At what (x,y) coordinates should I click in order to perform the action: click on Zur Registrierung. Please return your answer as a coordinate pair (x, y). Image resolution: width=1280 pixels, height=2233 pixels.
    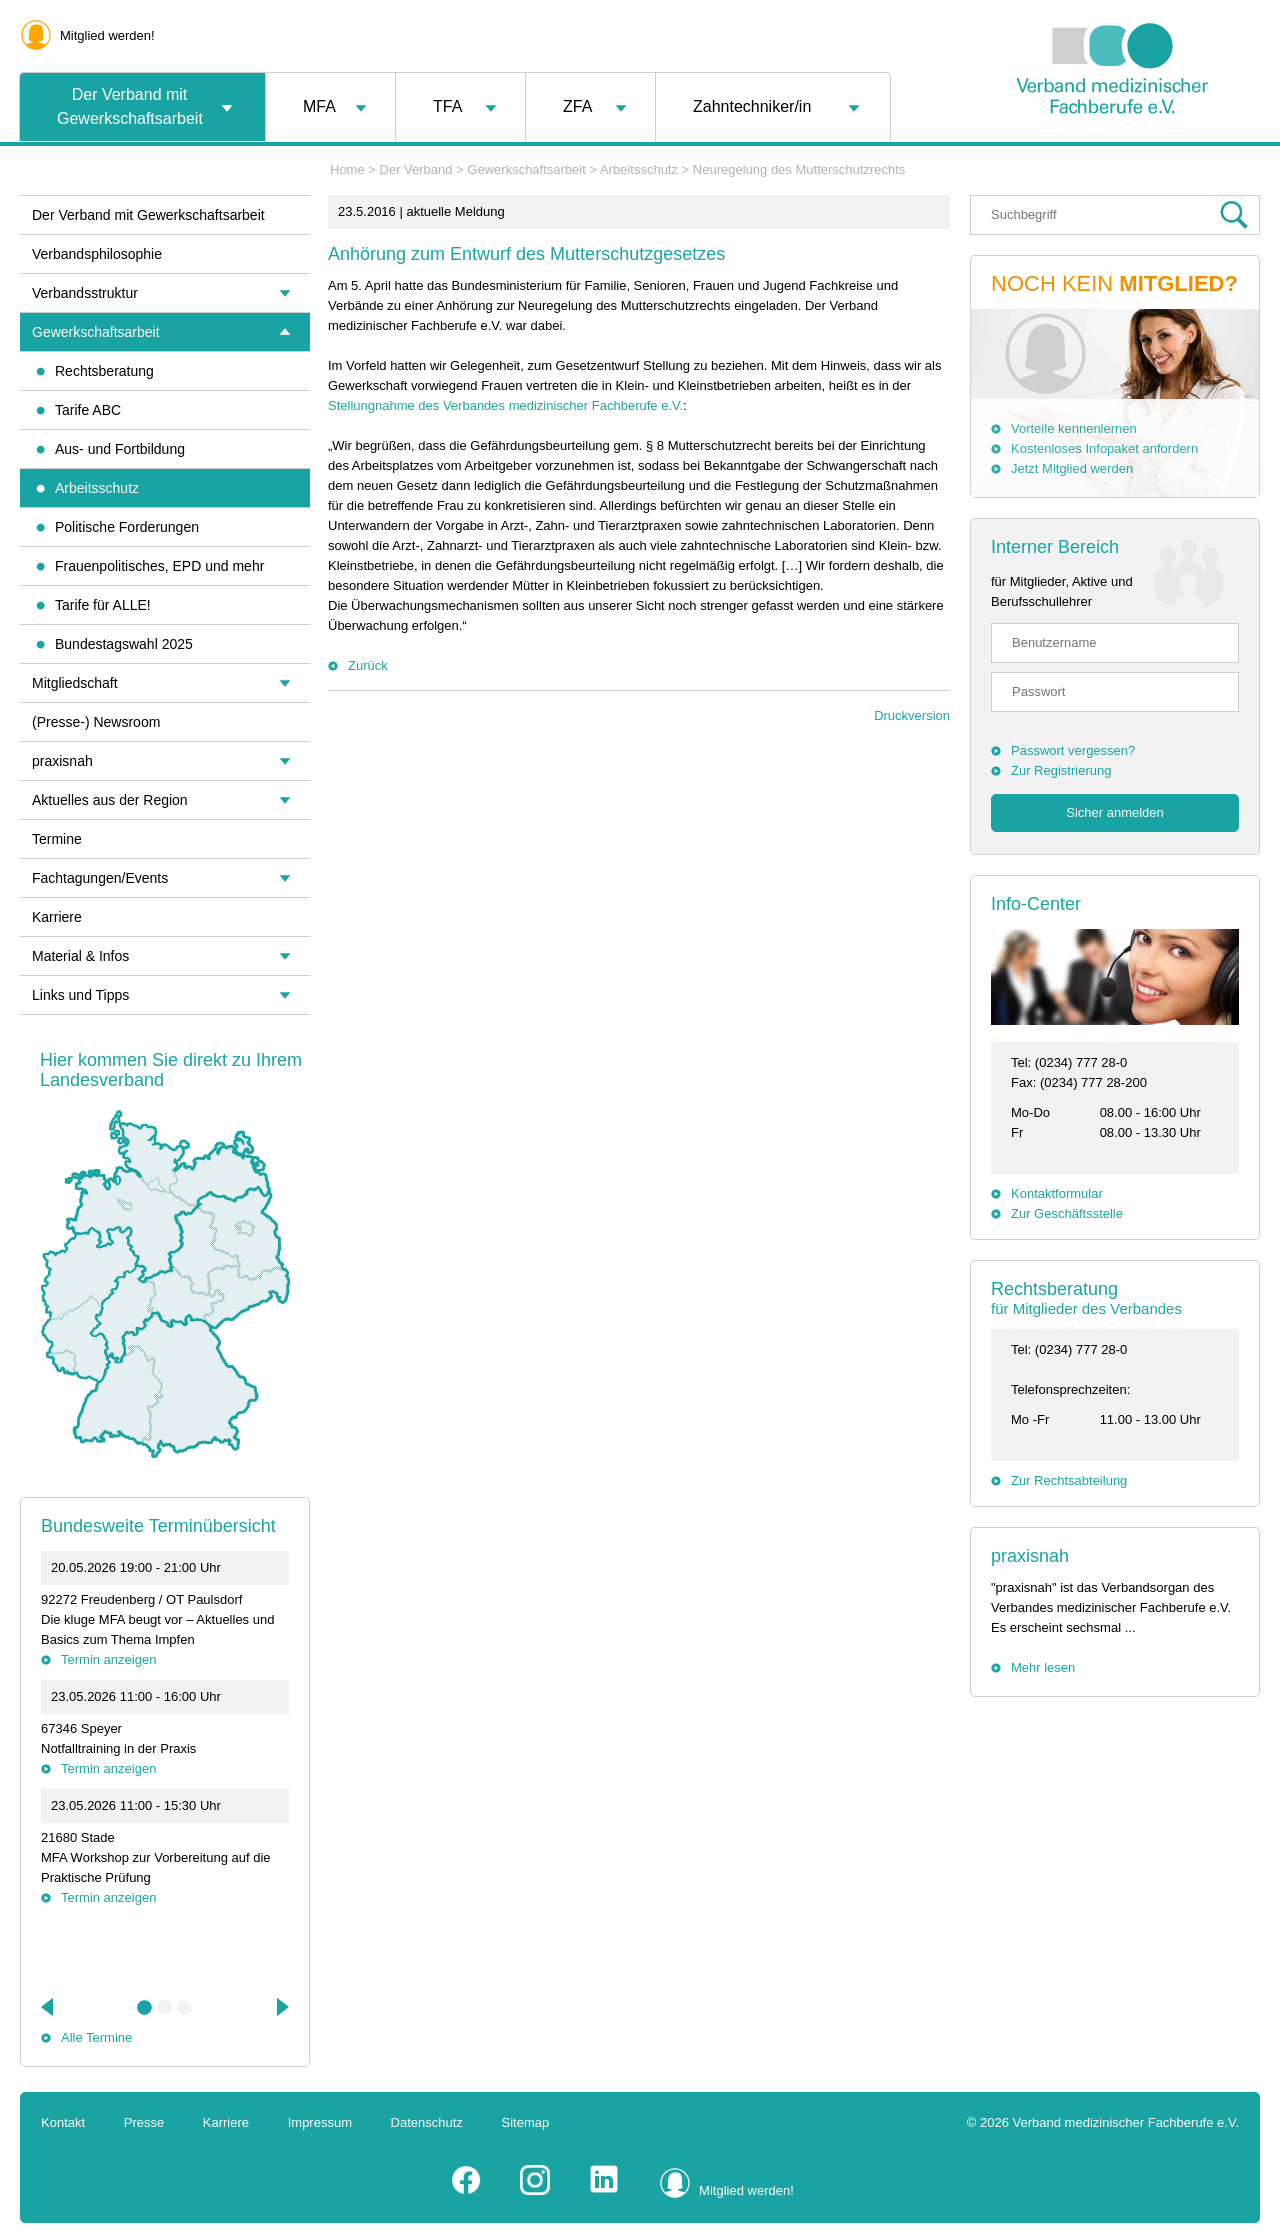
    Looking at the image, I should click on (1061, 770).